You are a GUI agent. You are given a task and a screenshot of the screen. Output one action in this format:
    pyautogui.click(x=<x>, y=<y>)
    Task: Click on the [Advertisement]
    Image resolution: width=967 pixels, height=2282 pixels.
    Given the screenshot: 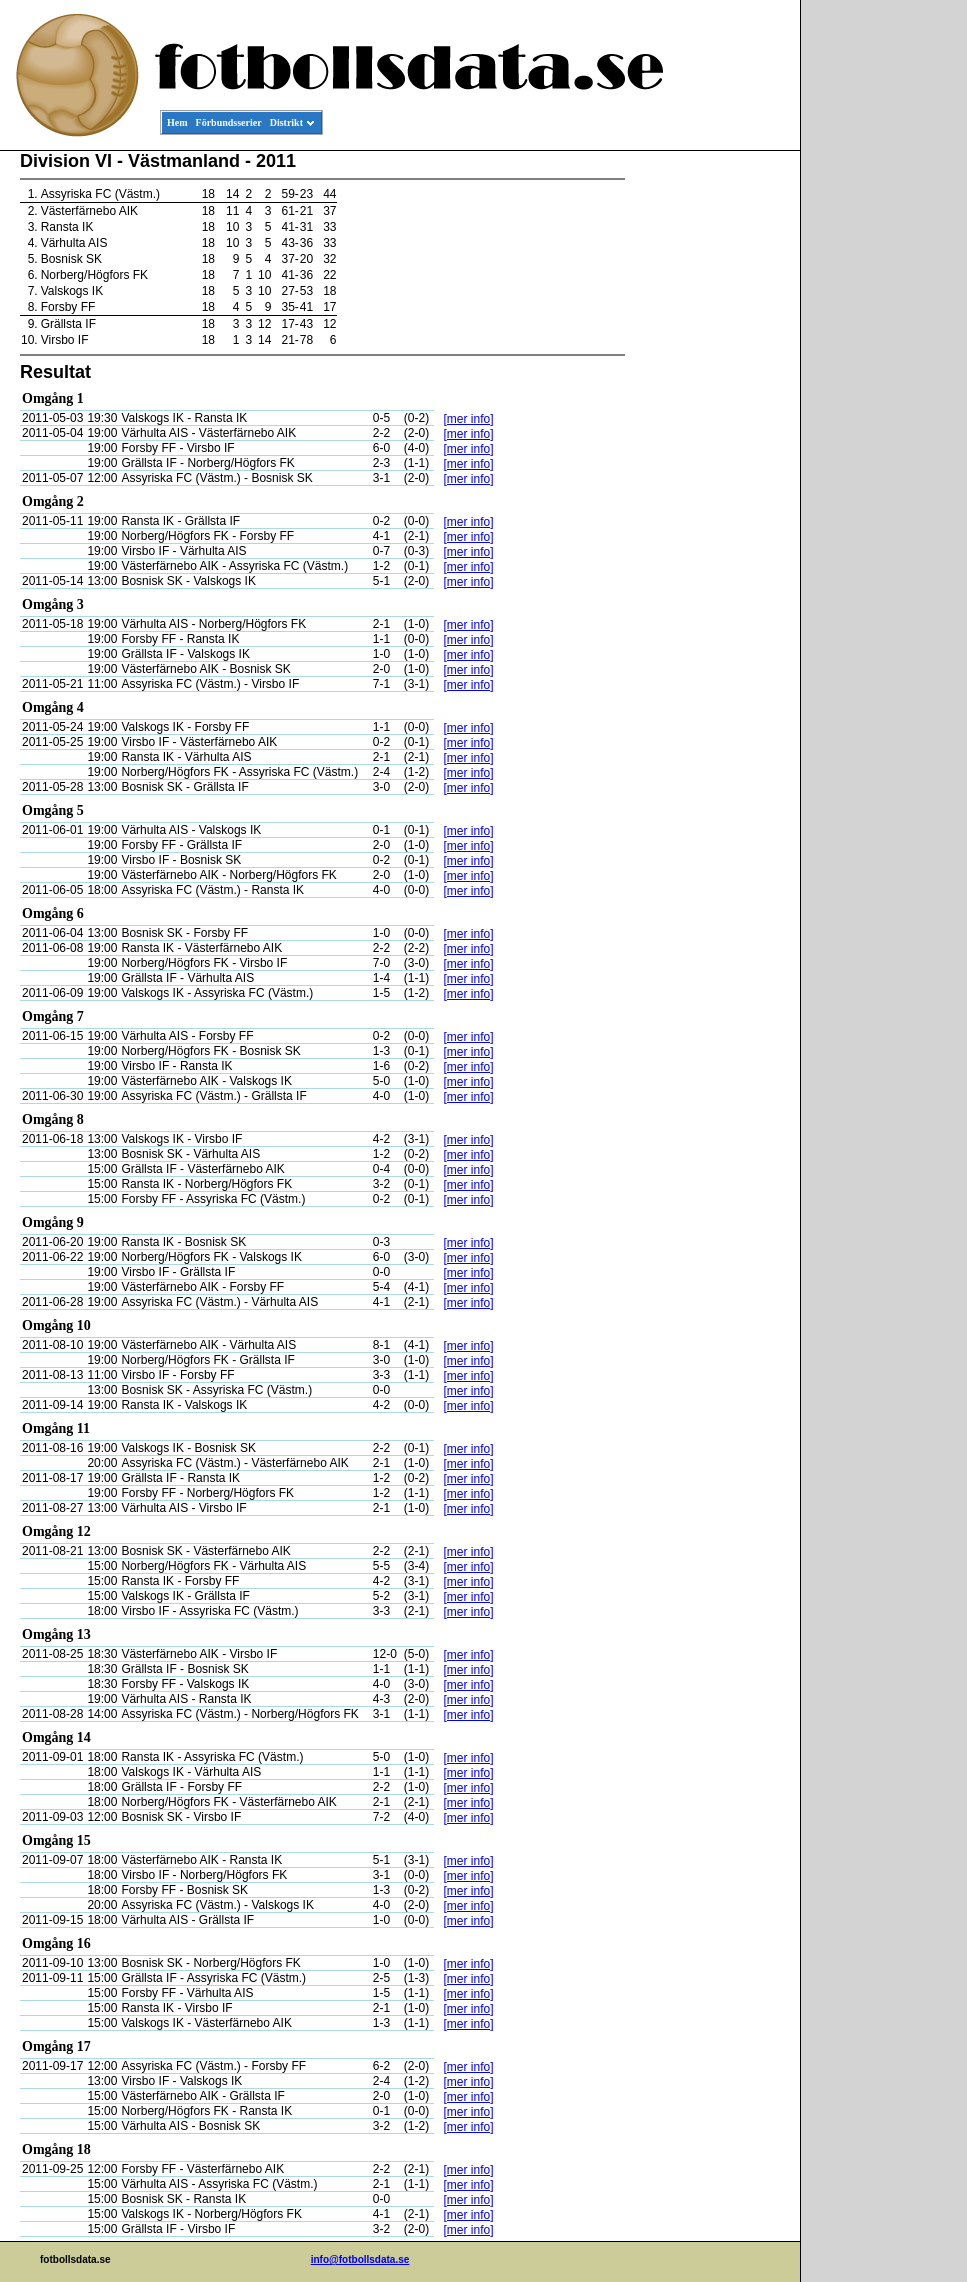 What is the action you would take?
    pyautogui.click(x=710, y=456)
    